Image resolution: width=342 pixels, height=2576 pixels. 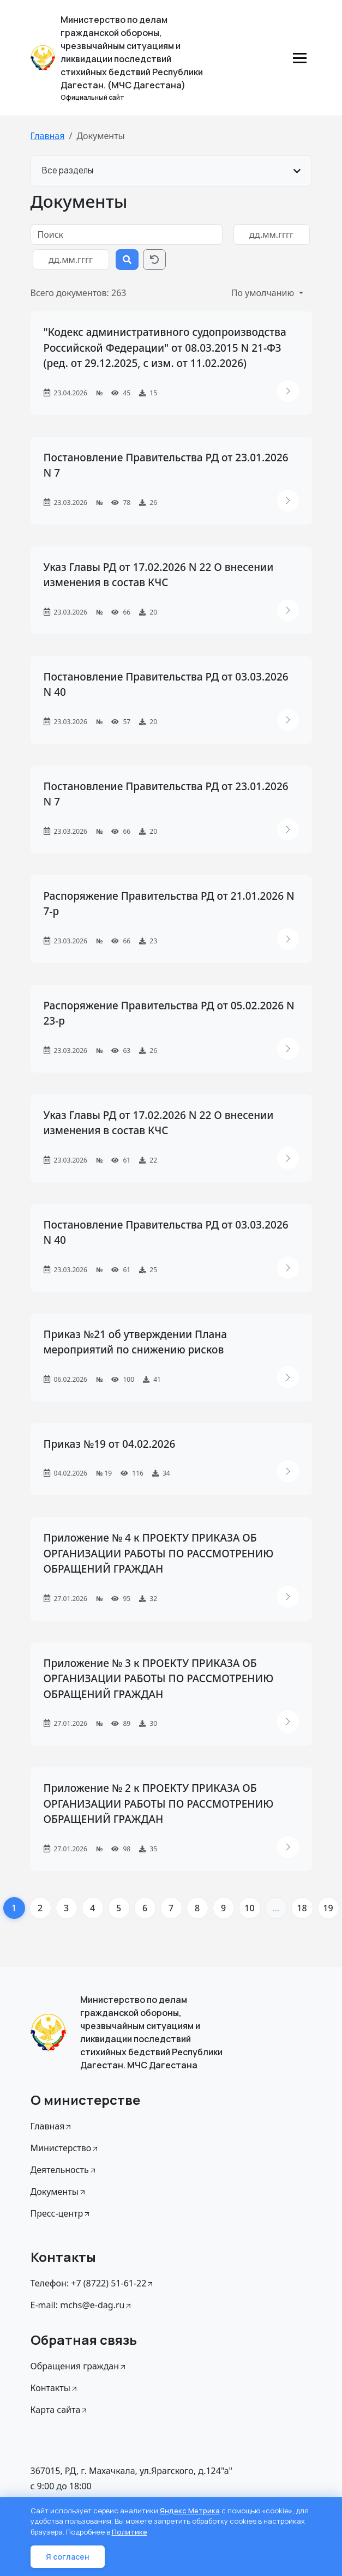 What do you see at coordinates (129, 2532) in the screenshot?
I see `Политике` at bounding box center [129, 2532].